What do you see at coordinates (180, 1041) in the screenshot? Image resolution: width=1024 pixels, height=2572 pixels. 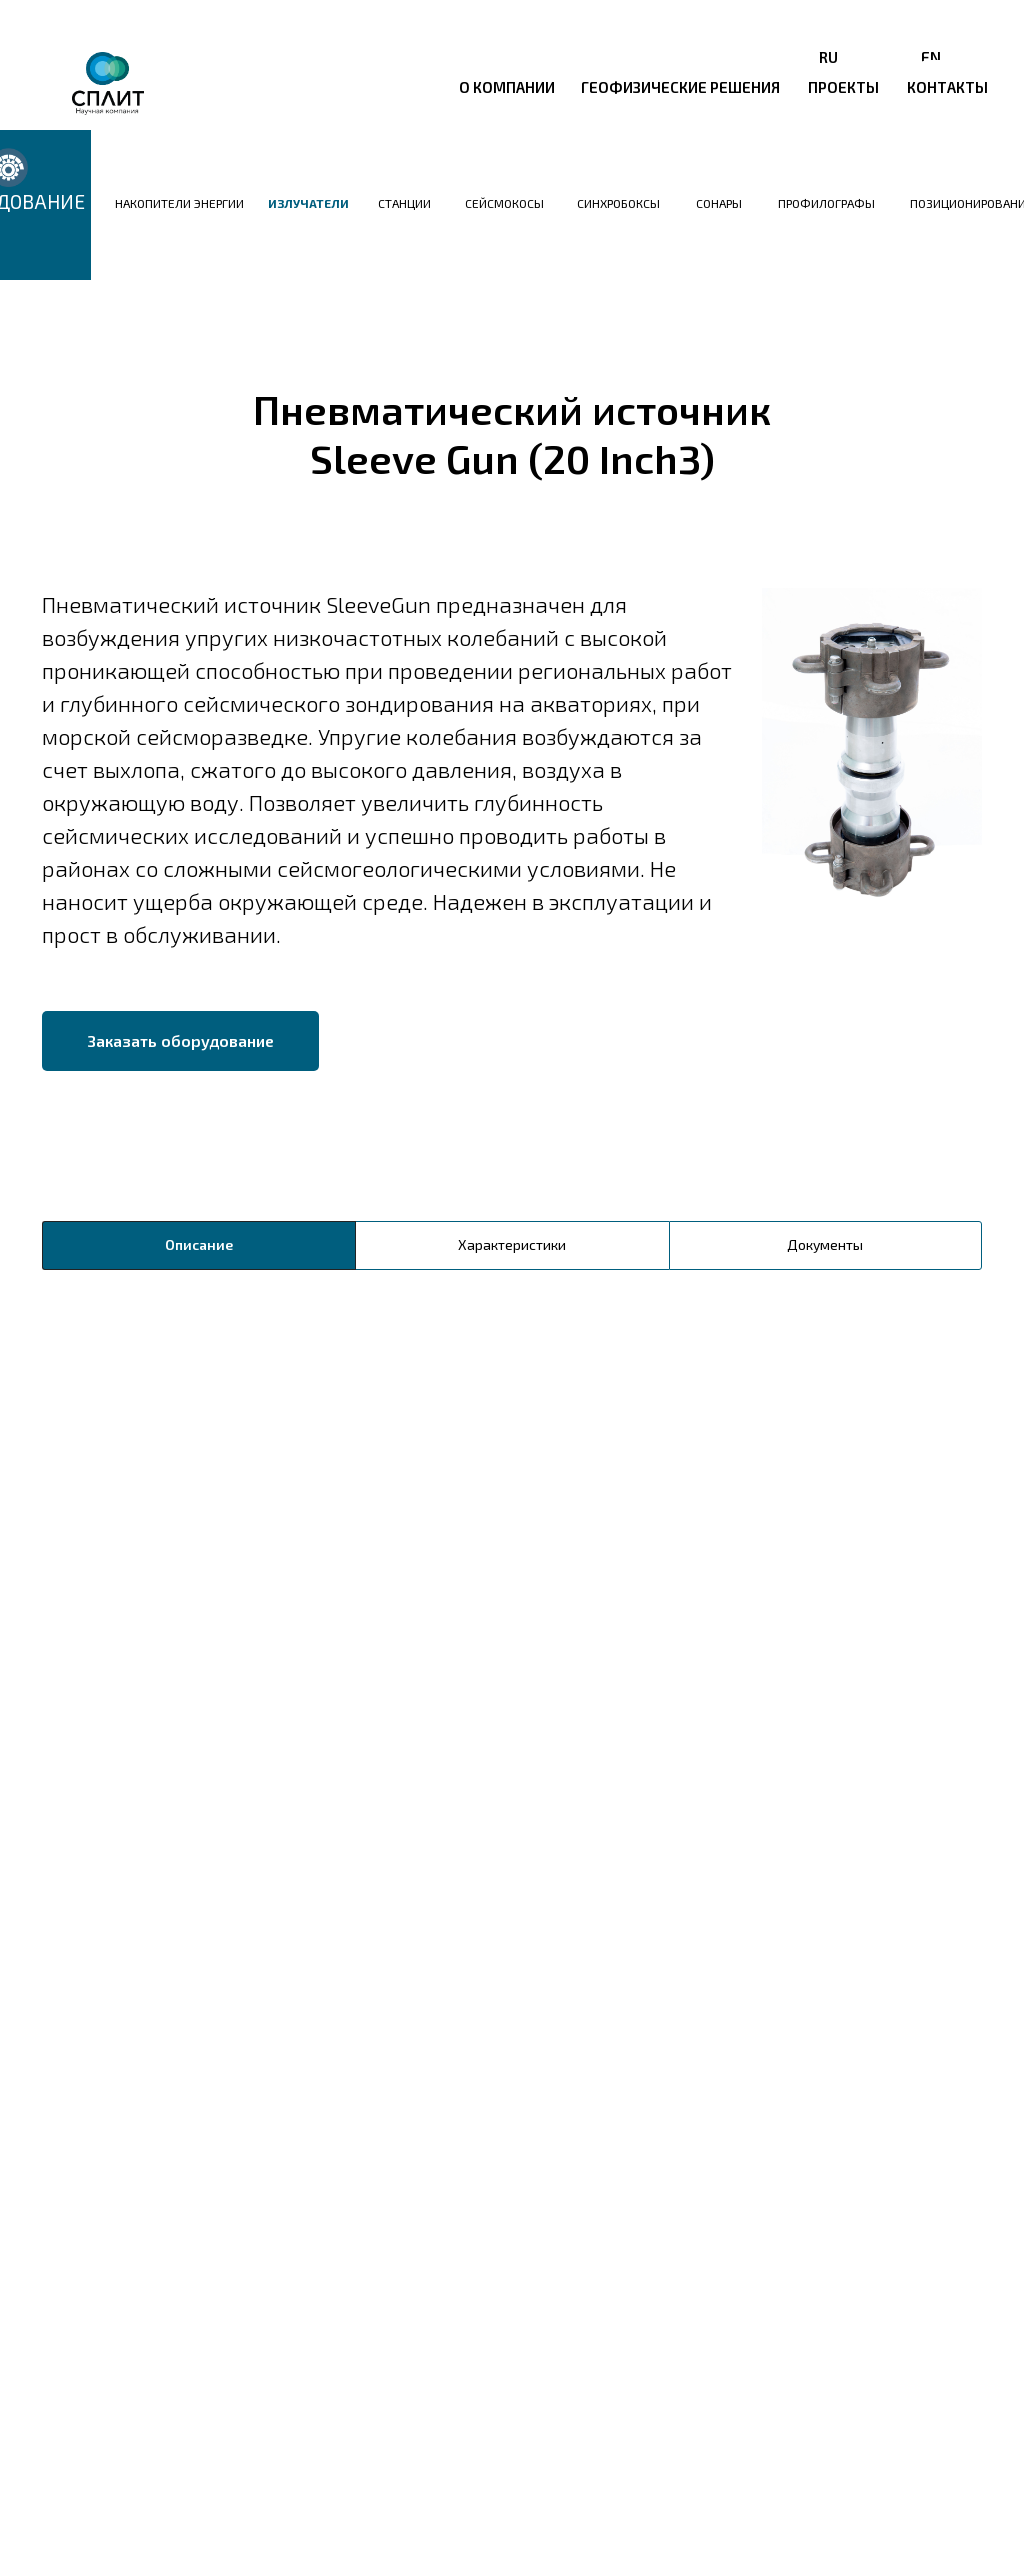 I see `[button]` at bounding box center [180, 1041].